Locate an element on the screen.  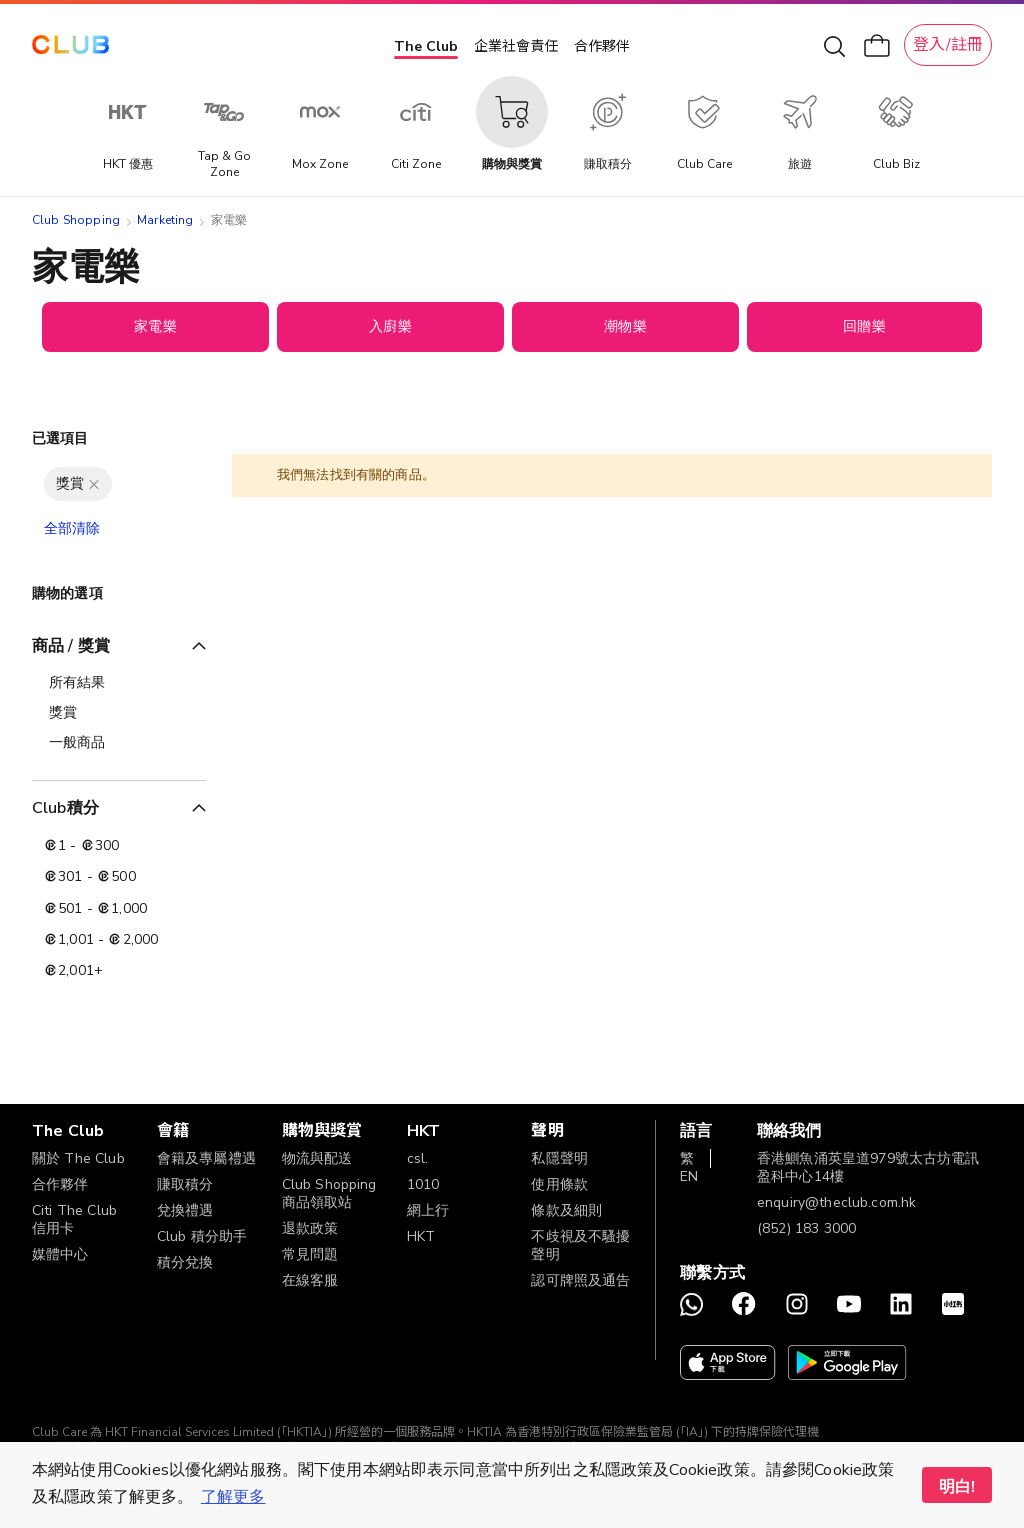
潮物樂 is located at coordinates (625, 326).